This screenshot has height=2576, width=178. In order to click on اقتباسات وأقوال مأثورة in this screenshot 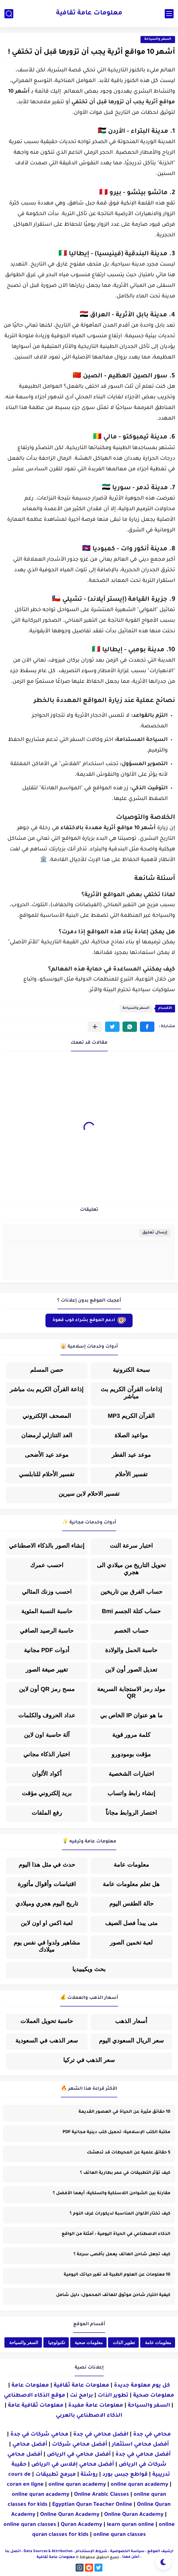, I will do `click(47, 1884)`.